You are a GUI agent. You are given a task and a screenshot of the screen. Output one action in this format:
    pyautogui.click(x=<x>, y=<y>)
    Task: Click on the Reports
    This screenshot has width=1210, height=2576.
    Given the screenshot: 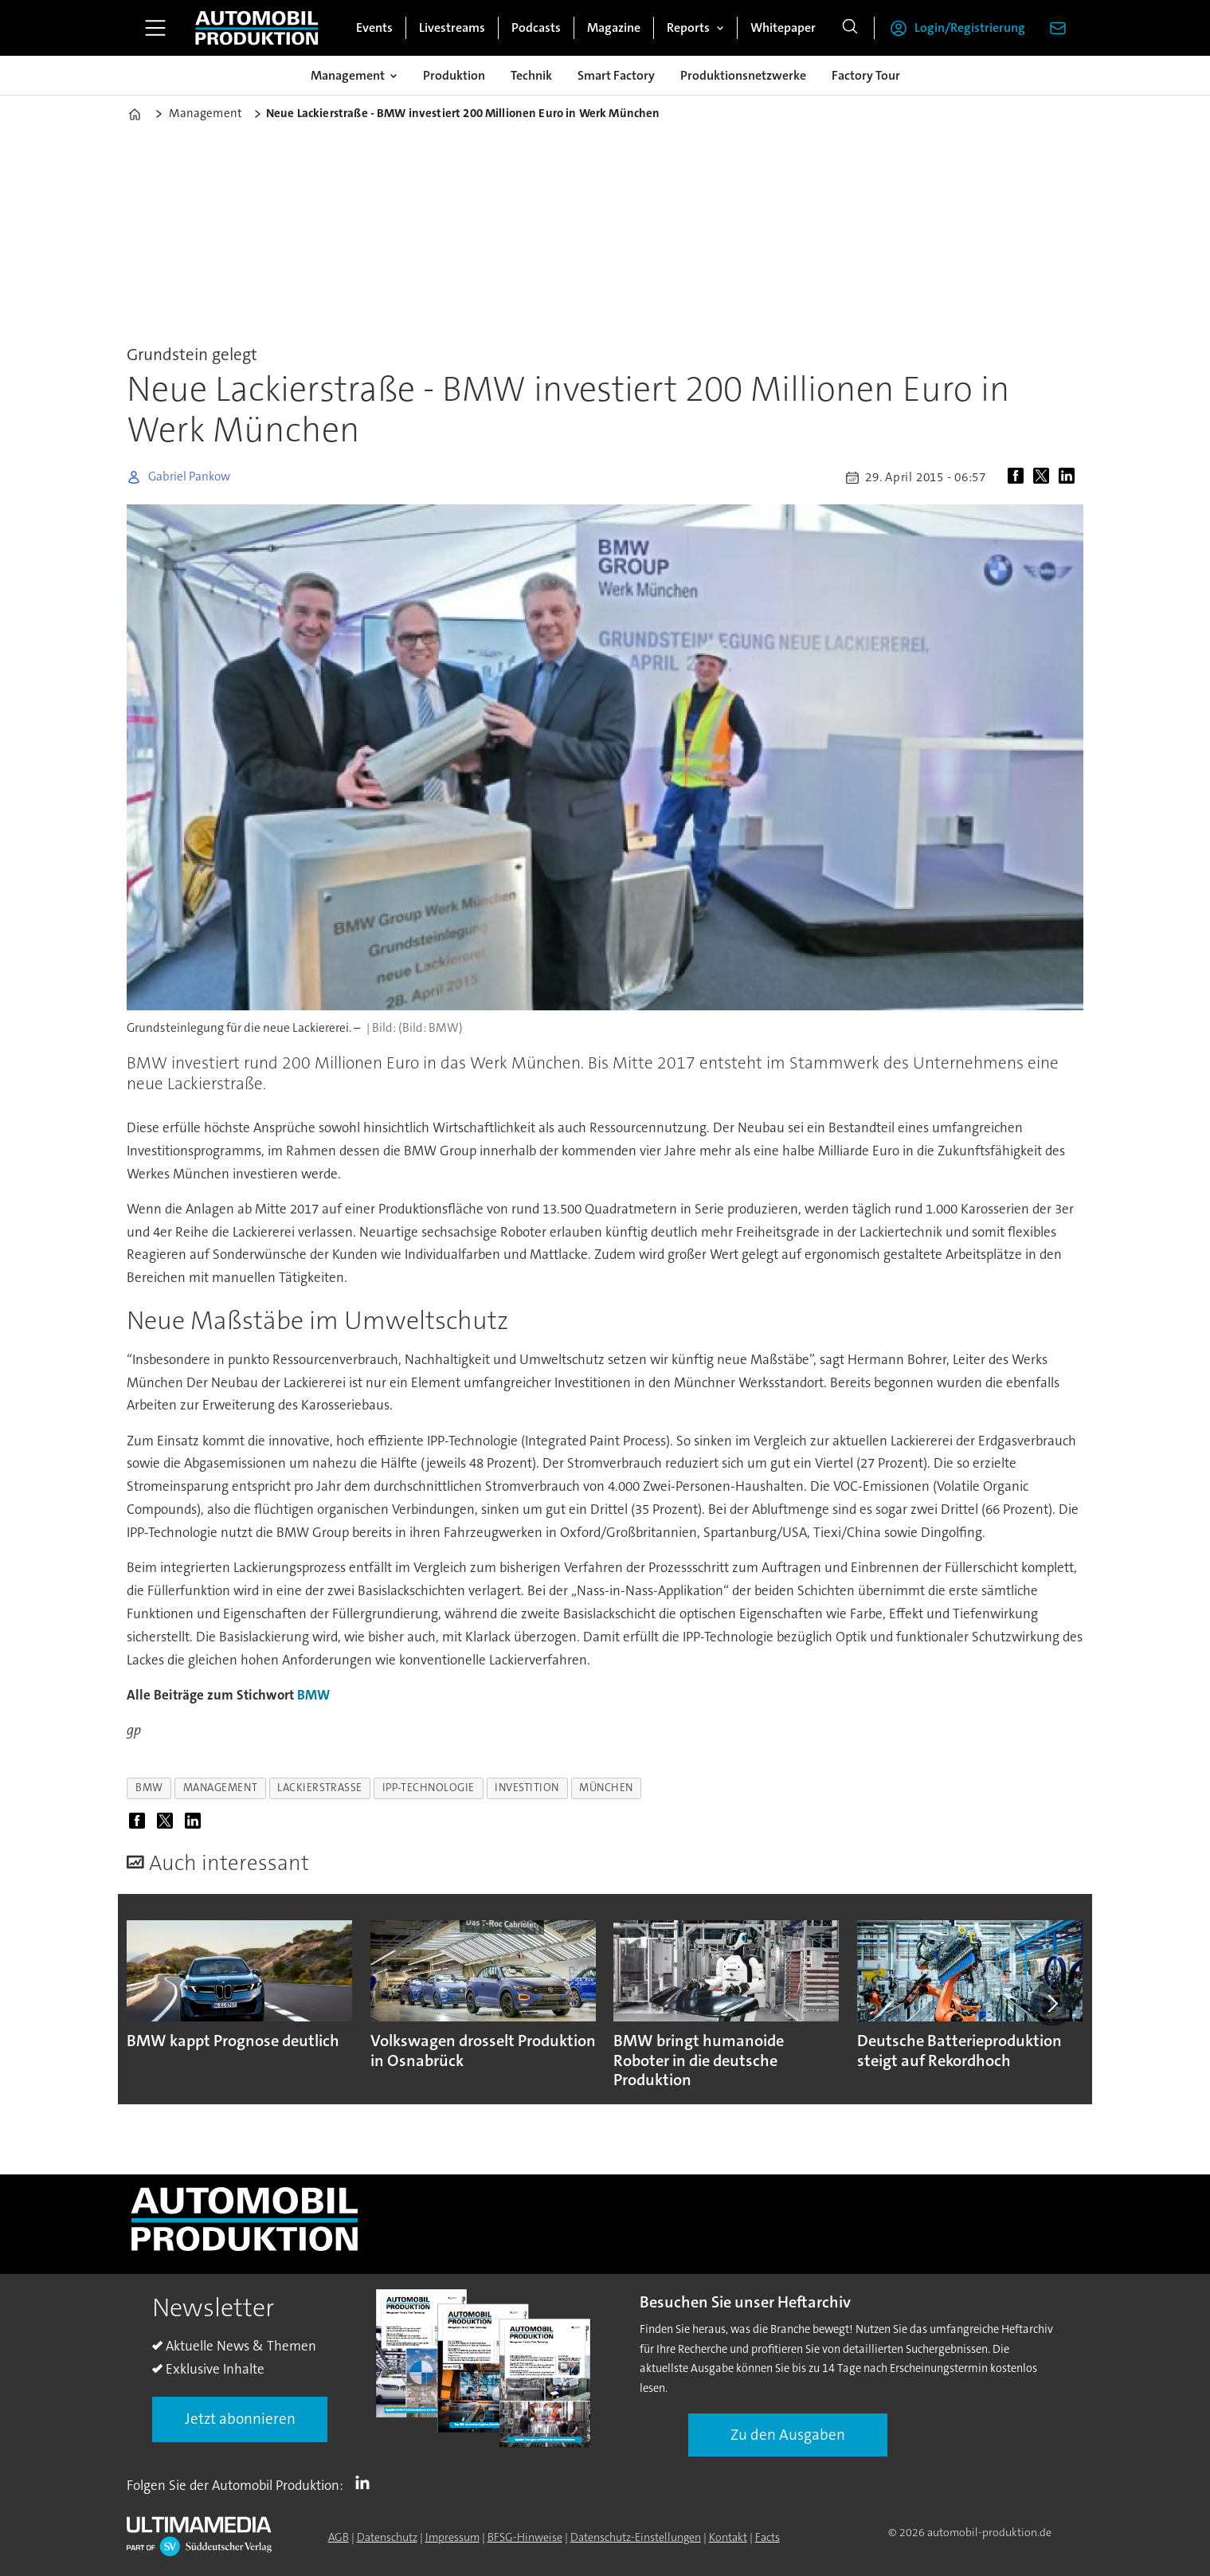 What is the action you would take?
    pyautogui.click(x=688, y=27)
    